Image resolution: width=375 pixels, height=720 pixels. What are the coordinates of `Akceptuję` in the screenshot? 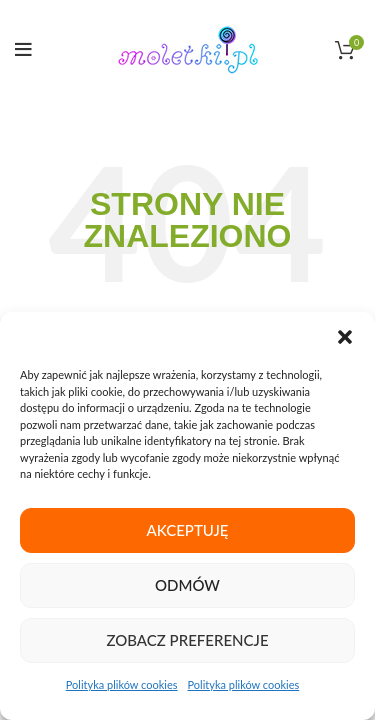 It's located at (188, 530).